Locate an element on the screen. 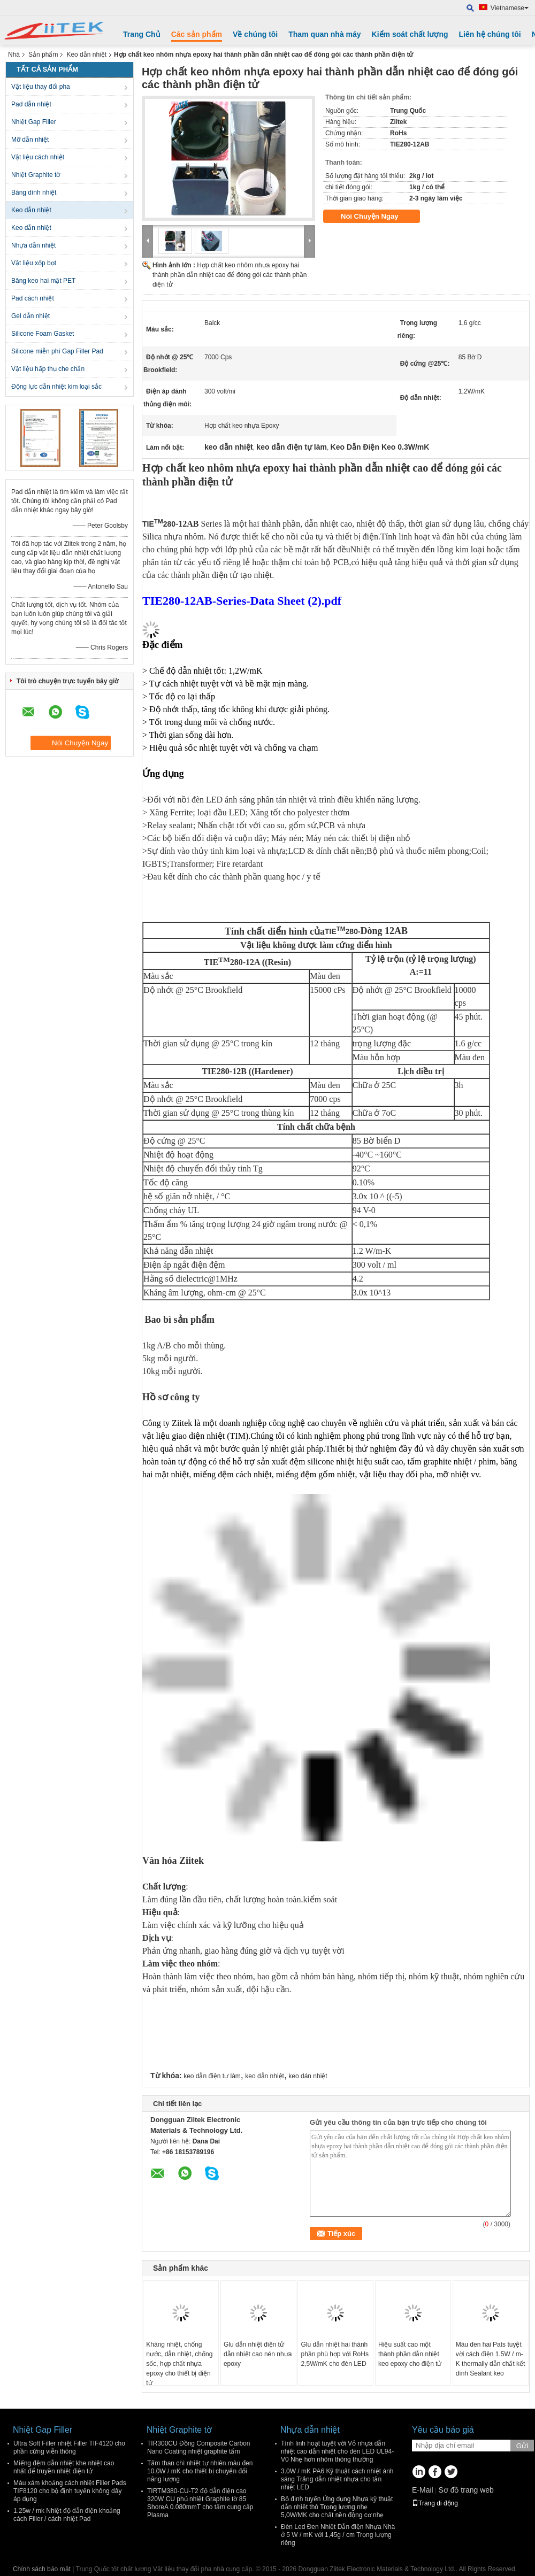 The height and width of the screenshot is (2576, 535). Băng dính nhiệt is located at coordinates (33, 192).